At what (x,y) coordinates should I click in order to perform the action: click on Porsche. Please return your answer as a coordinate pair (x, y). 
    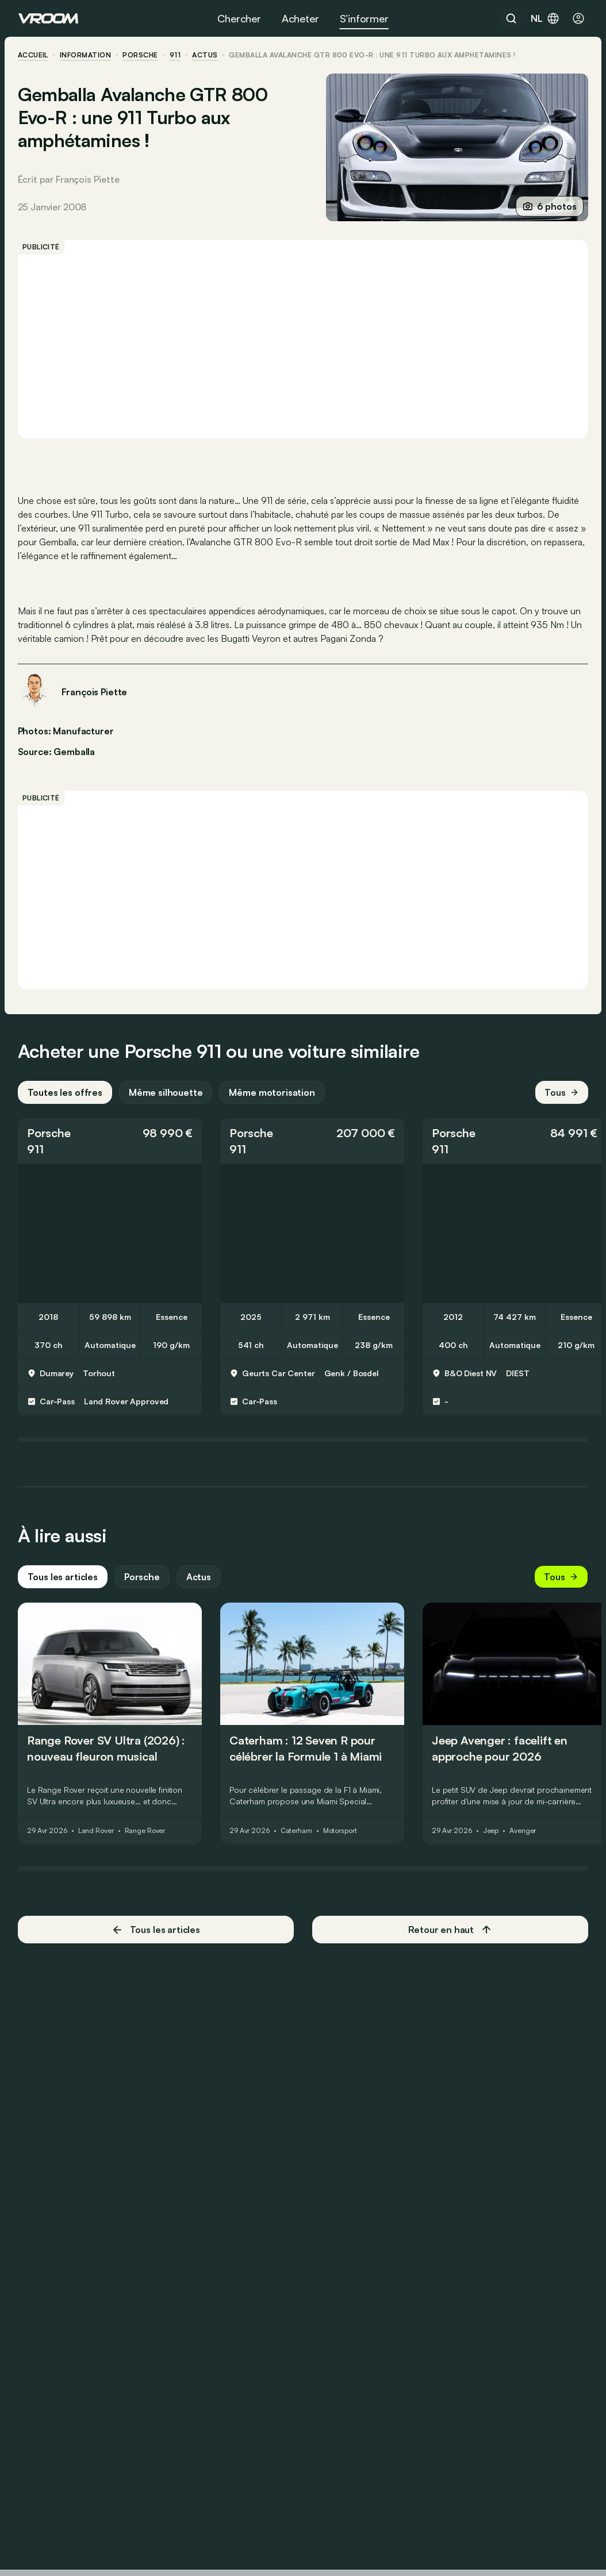
    Looking at the image, I should click on (141, 55).